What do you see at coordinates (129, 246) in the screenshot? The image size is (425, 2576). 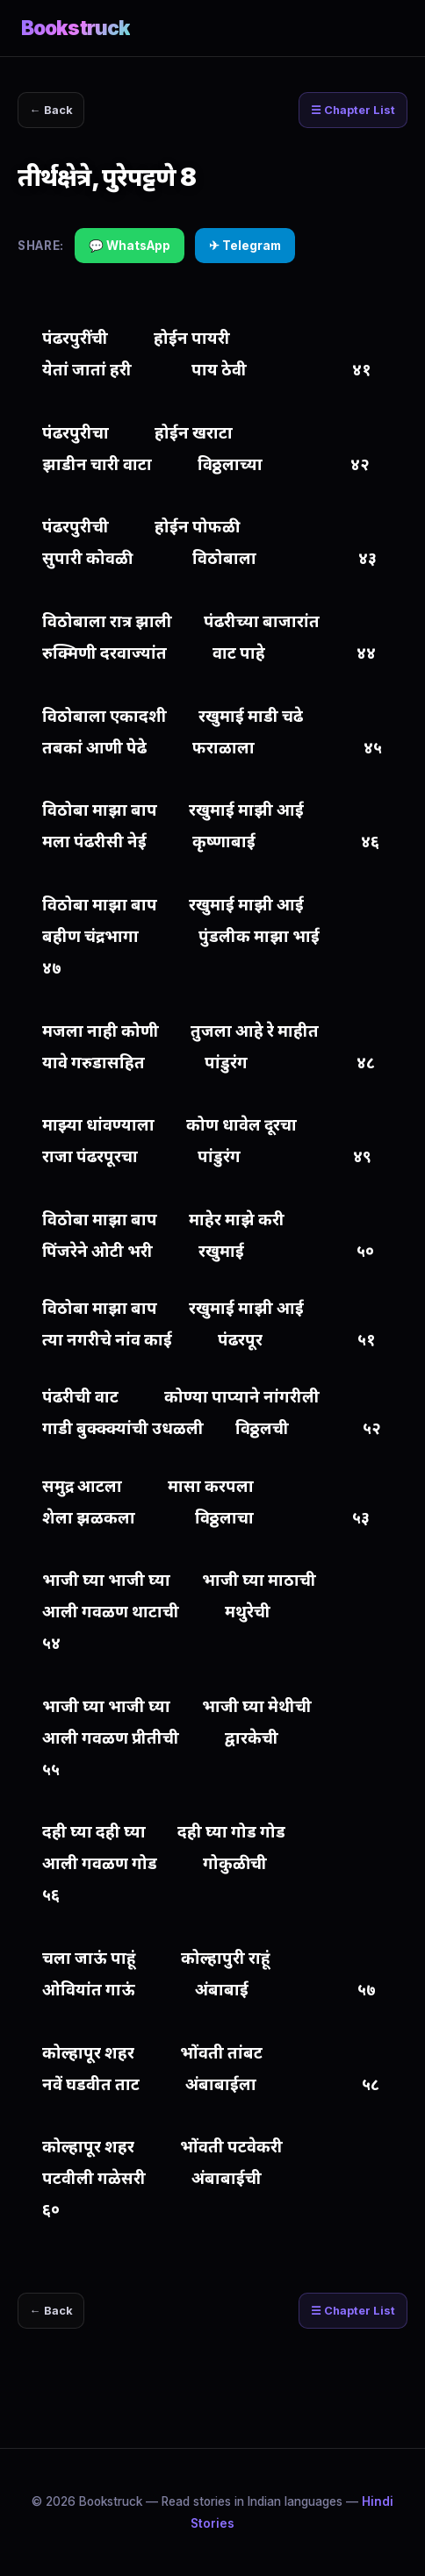 I see `💬 WhatsApp` at bounding box center [129, 246].